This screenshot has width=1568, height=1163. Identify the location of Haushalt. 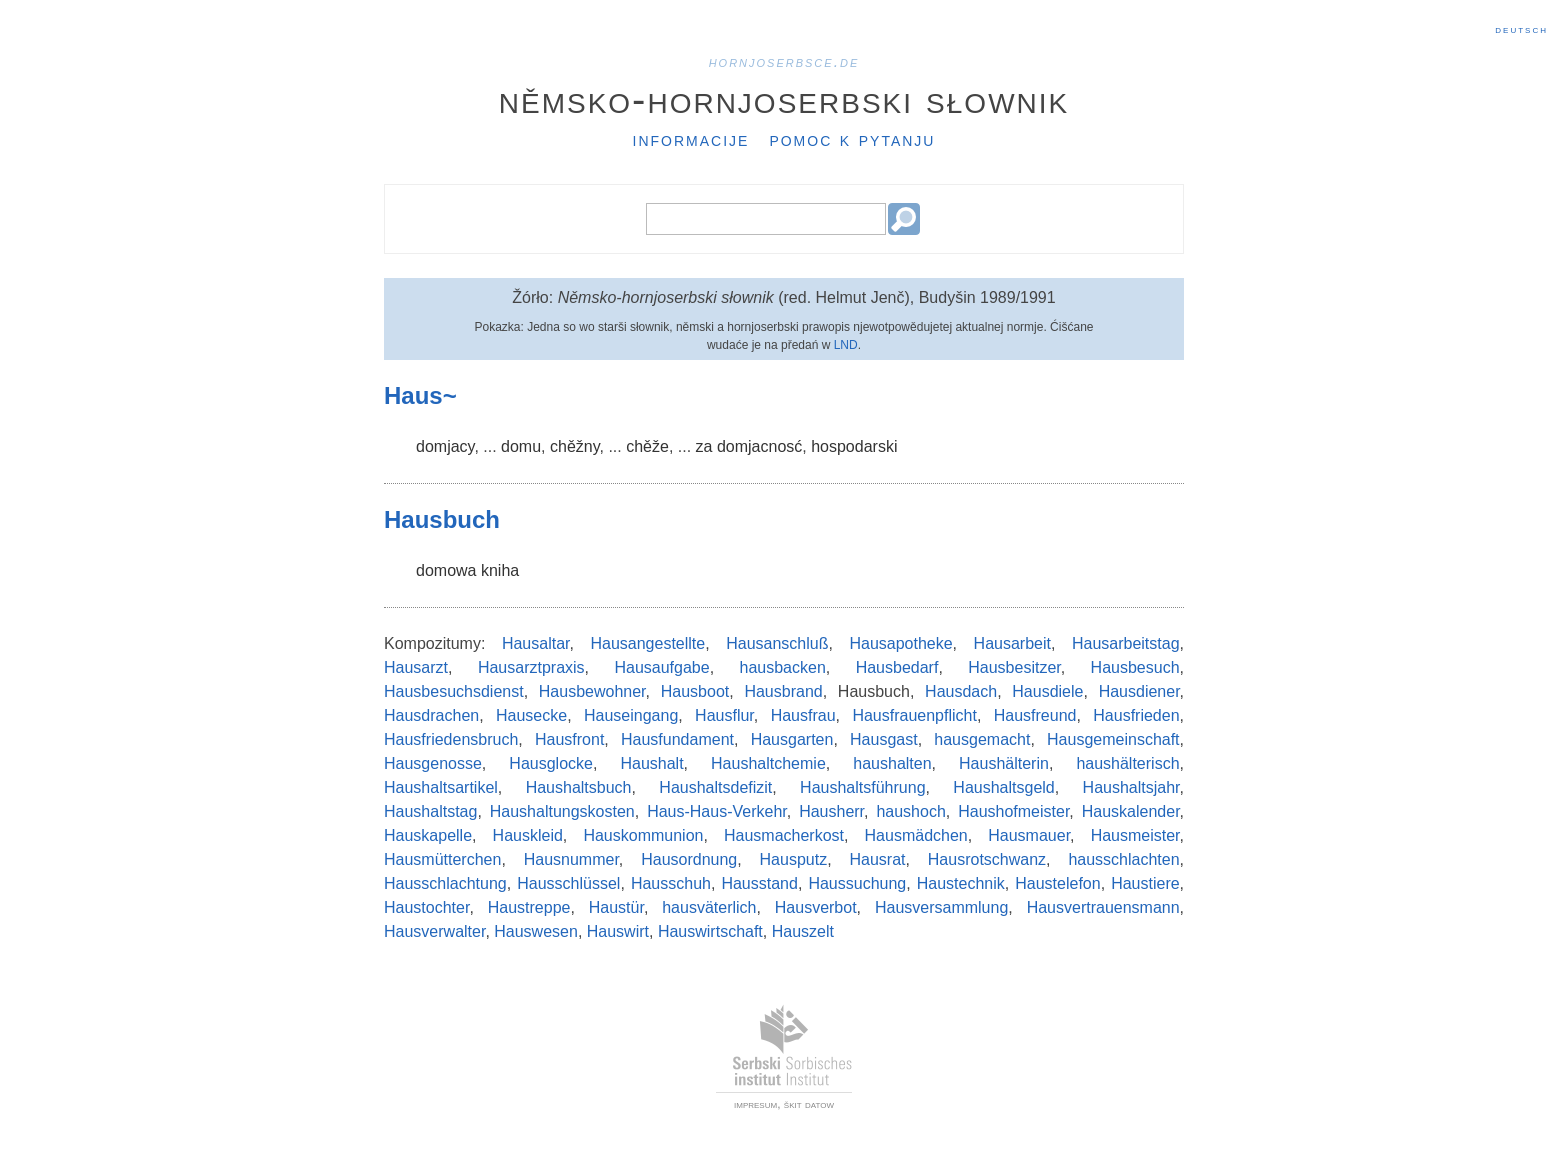
(651, 763).